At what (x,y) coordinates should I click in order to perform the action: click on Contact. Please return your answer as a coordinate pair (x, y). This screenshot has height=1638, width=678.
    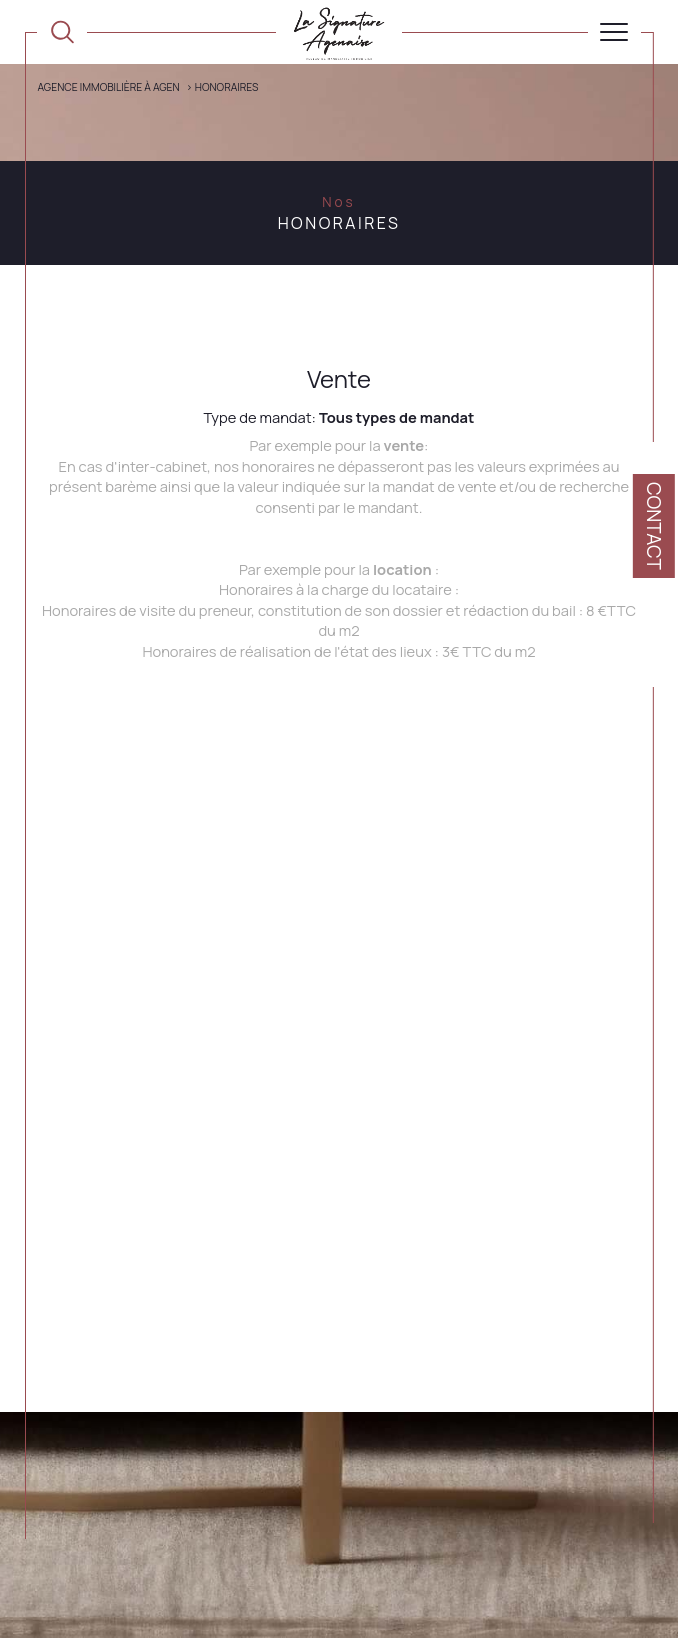
    Looking at the image, I should click on (654, 526).